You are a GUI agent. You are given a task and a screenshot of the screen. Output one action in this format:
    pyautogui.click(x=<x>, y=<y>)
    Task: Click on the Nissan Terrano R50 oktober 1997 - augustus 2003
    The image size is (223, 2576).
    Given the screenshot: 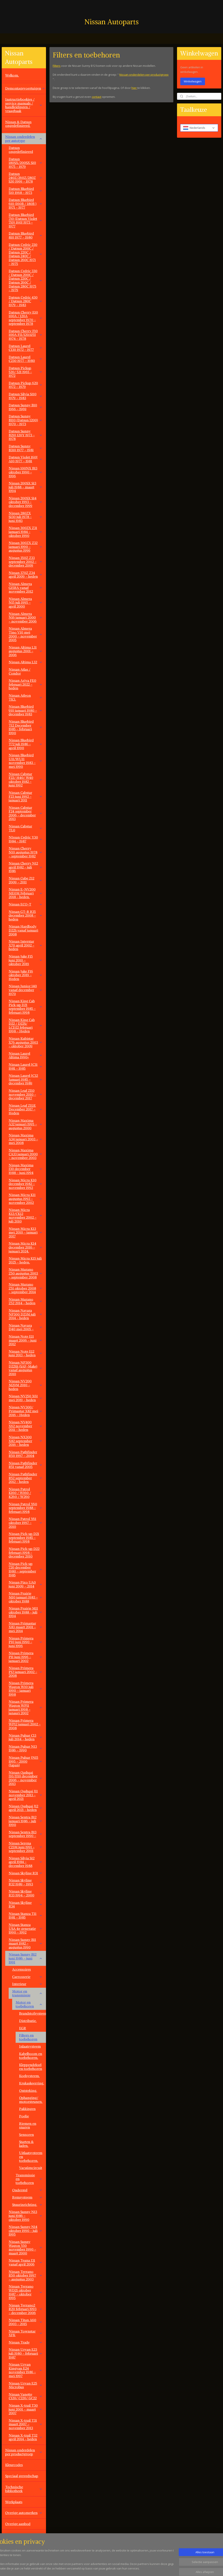 What is the action you would take?
    pyautogui.click(x=26, y=2275)
    